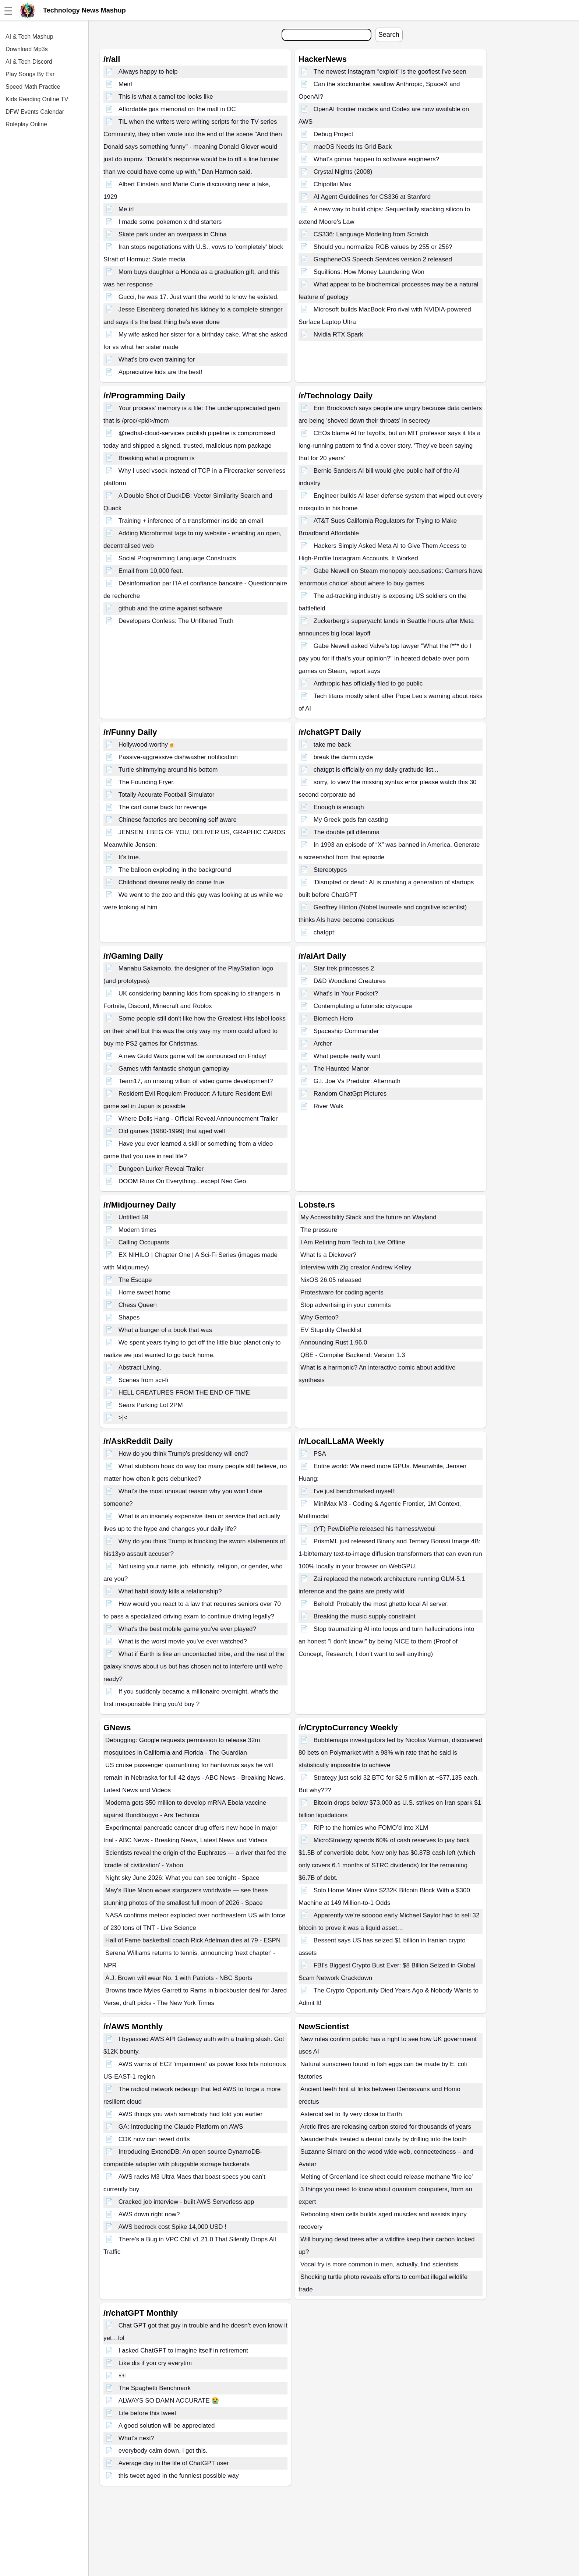 This screenshot has height=2576, width=579. What do you see at coordinates (183, 2350) in the screenshot?
I see `I asked ChatGPT to imagine itself in retirement` at bounding box center [183, 2350].